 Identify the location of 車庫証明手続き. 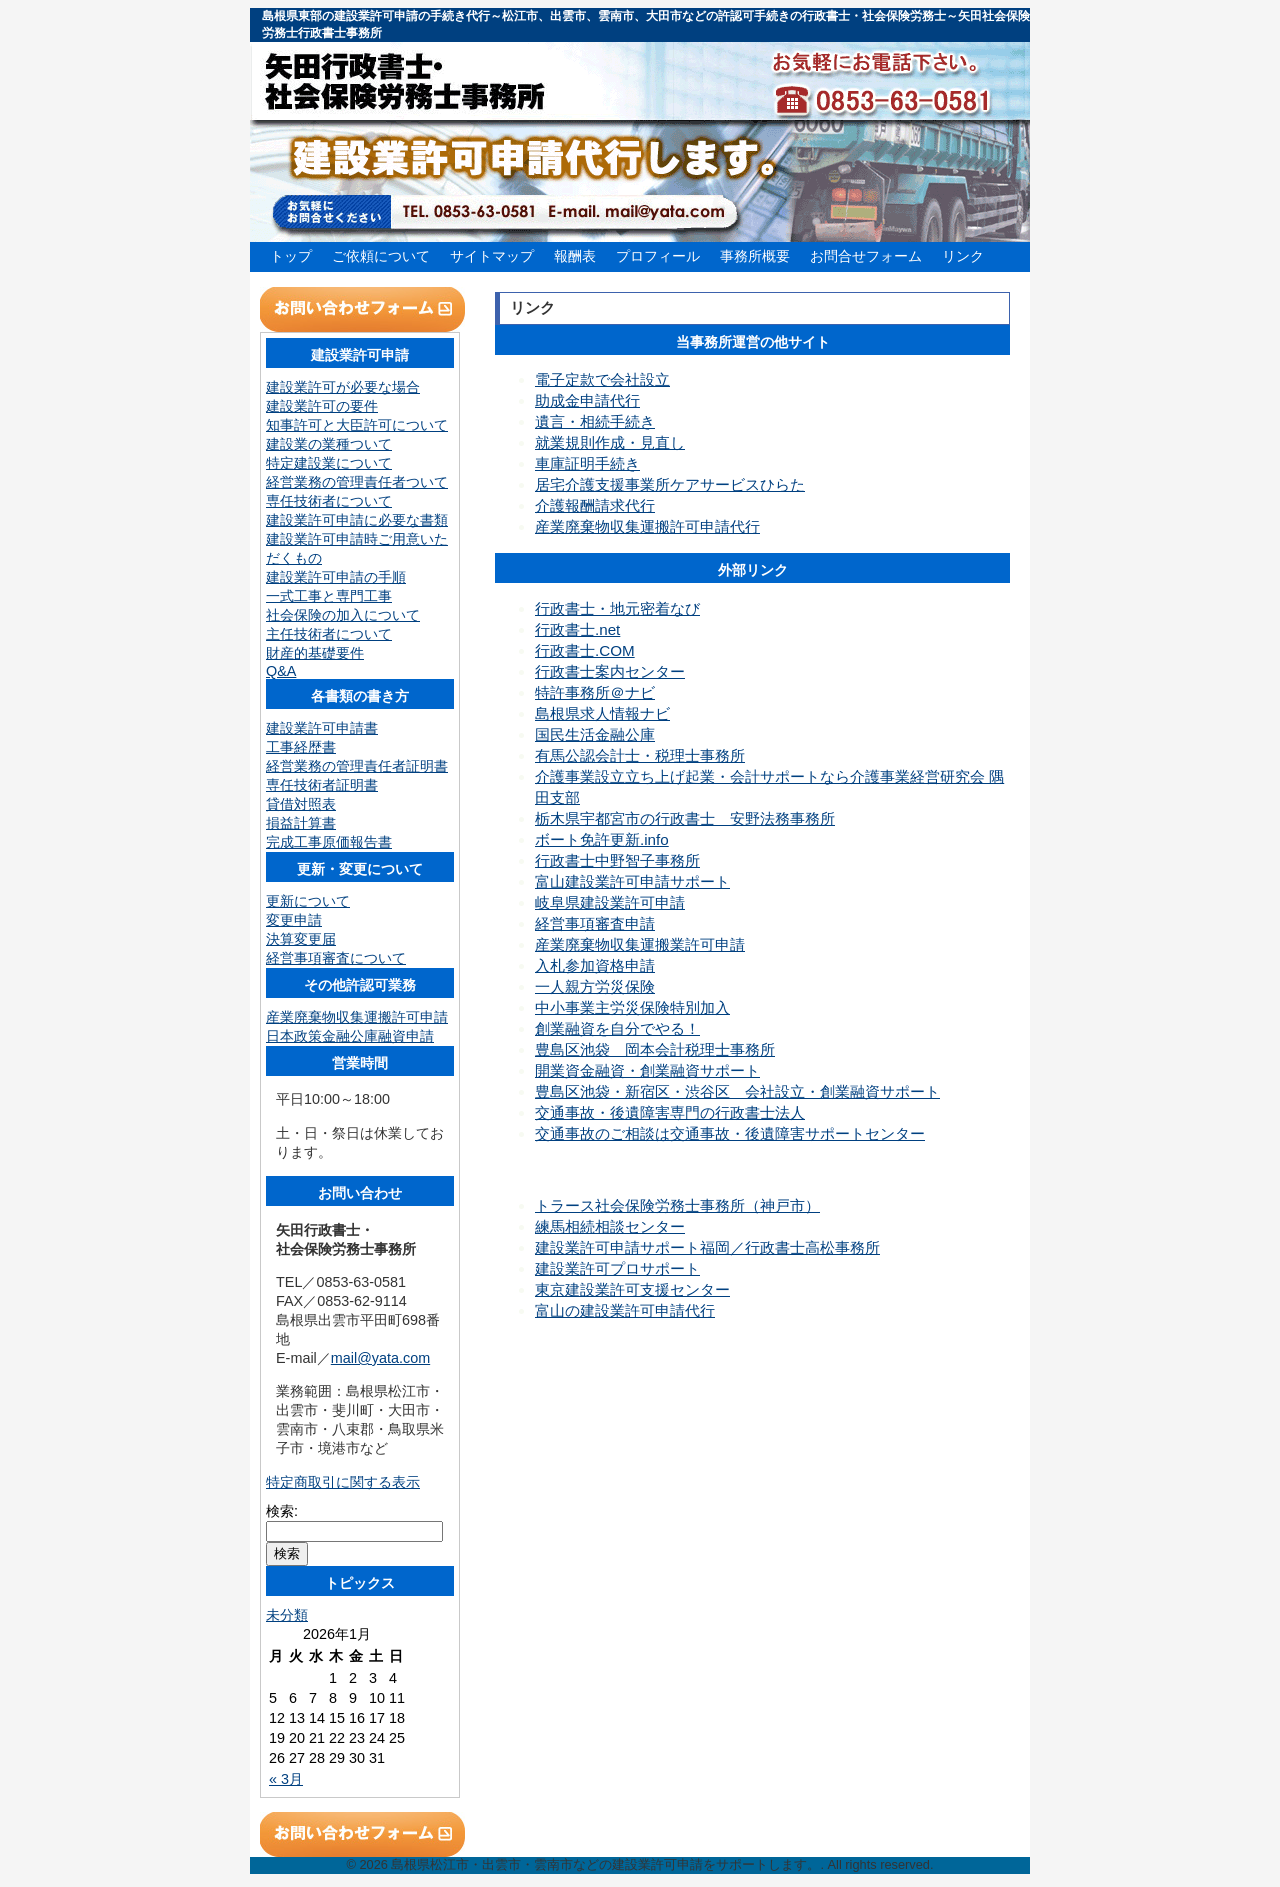
(587, 463).